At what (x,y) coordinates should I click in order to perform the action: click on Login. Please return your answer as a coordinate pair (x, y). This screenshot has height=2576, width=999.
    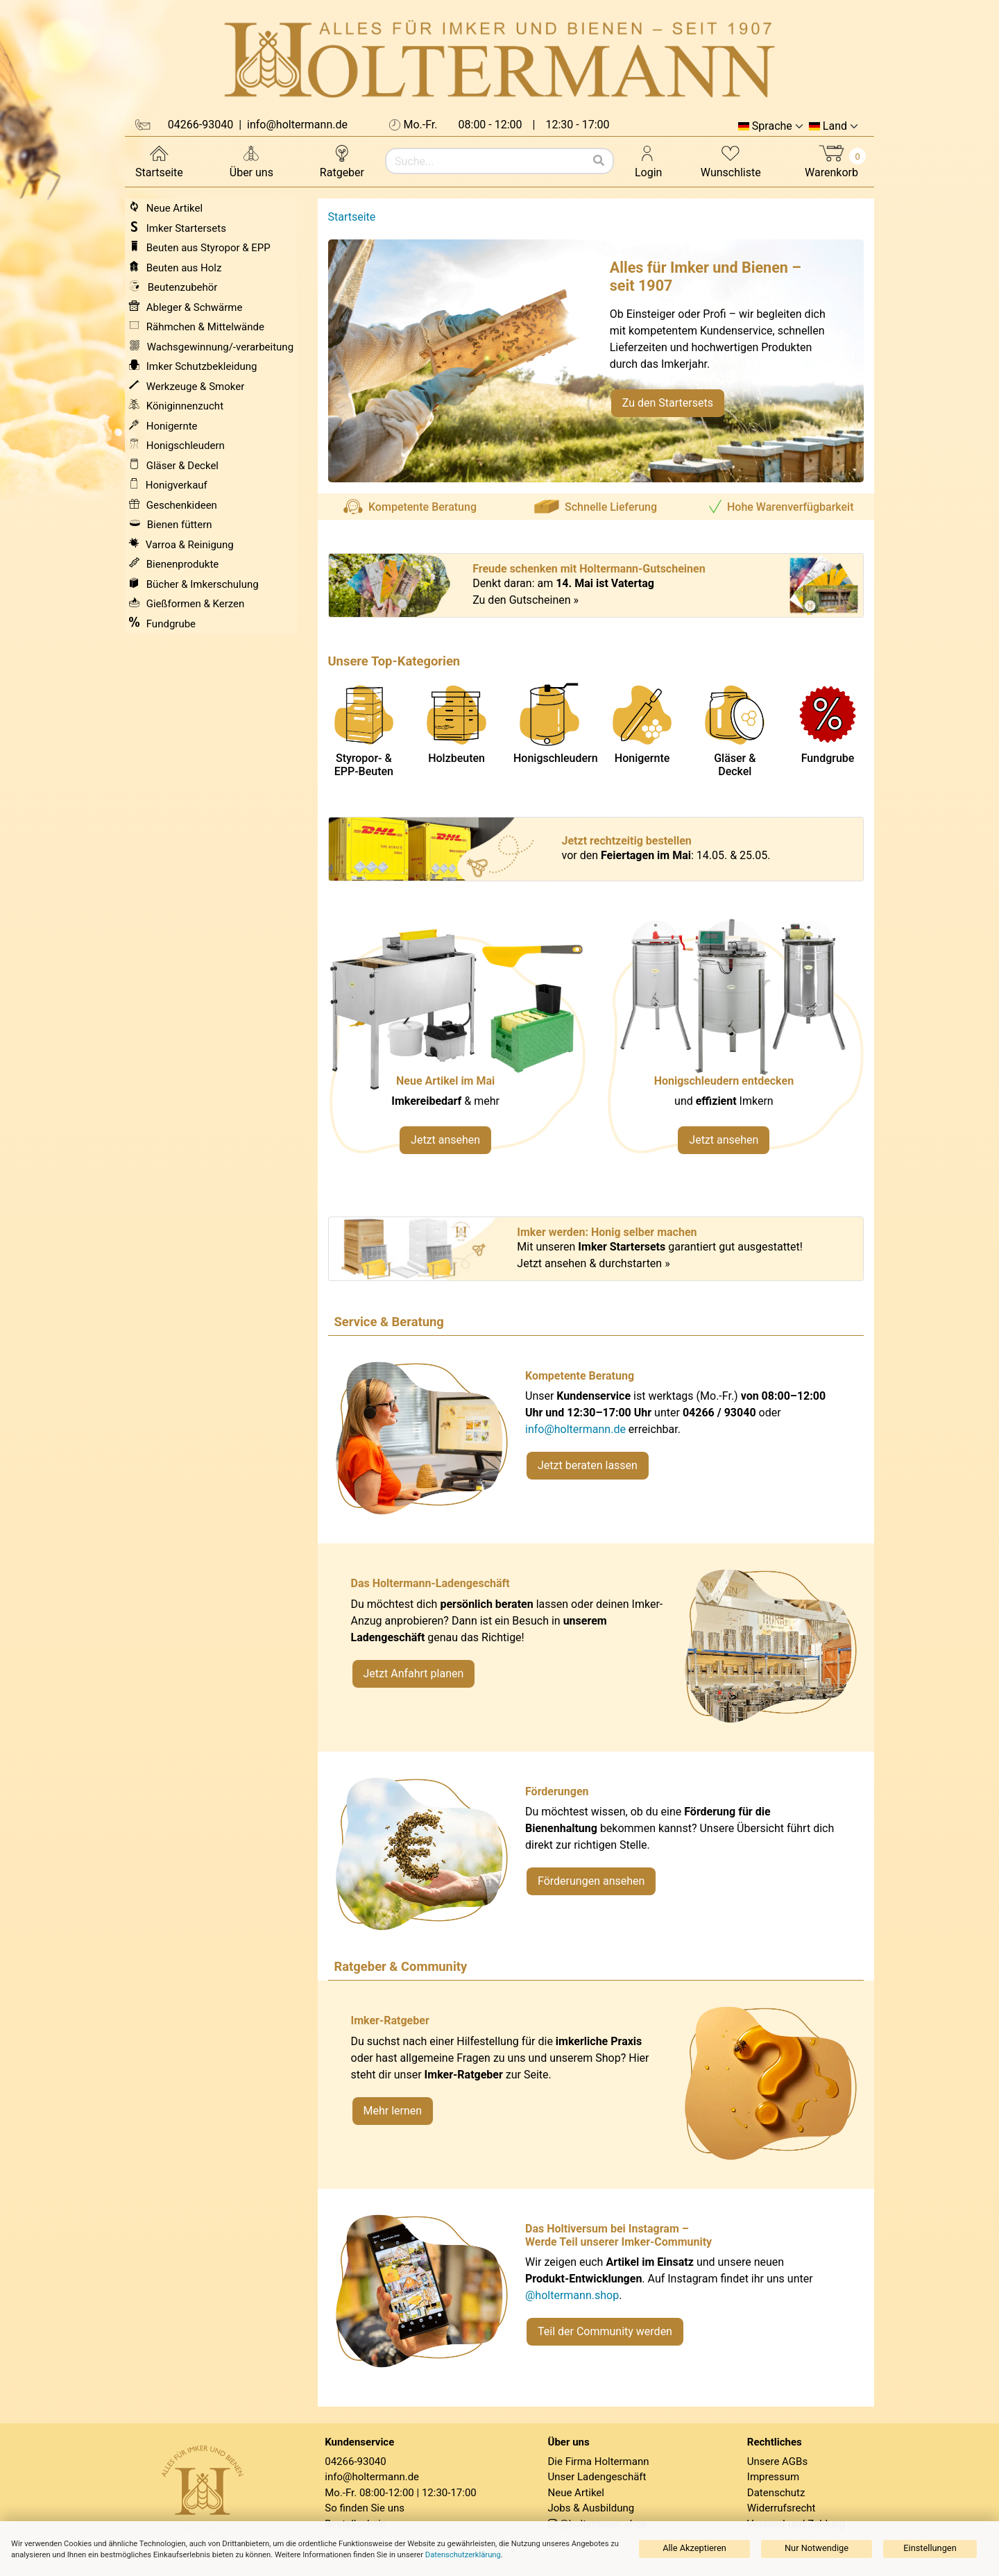
    Looking at the image, I should click on (648, 160).